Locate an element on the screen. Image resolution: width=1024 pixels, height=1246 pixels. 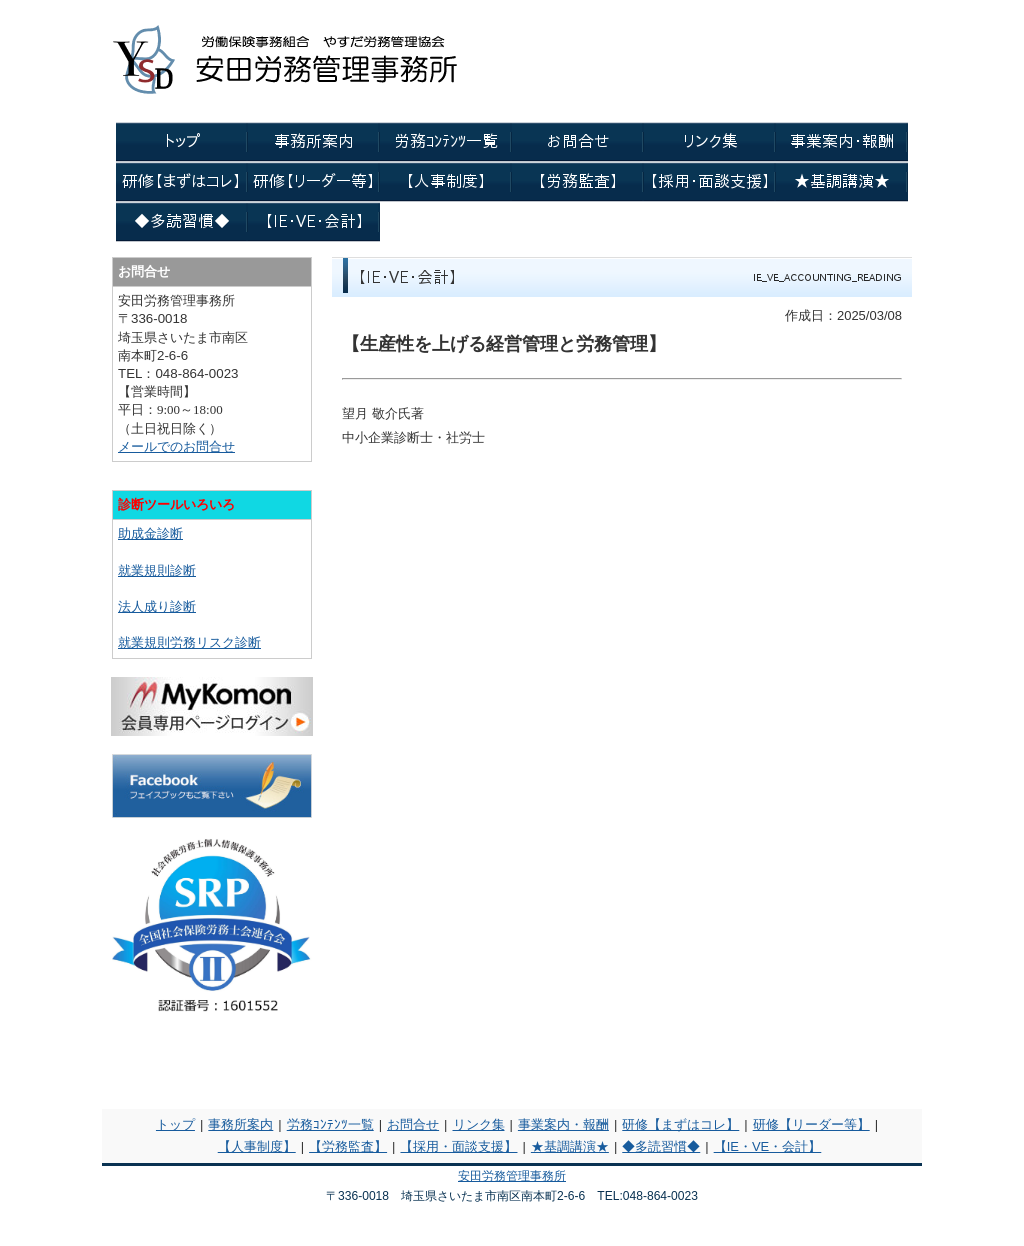
★基調講演★ is located at coordinates (570, 1146).